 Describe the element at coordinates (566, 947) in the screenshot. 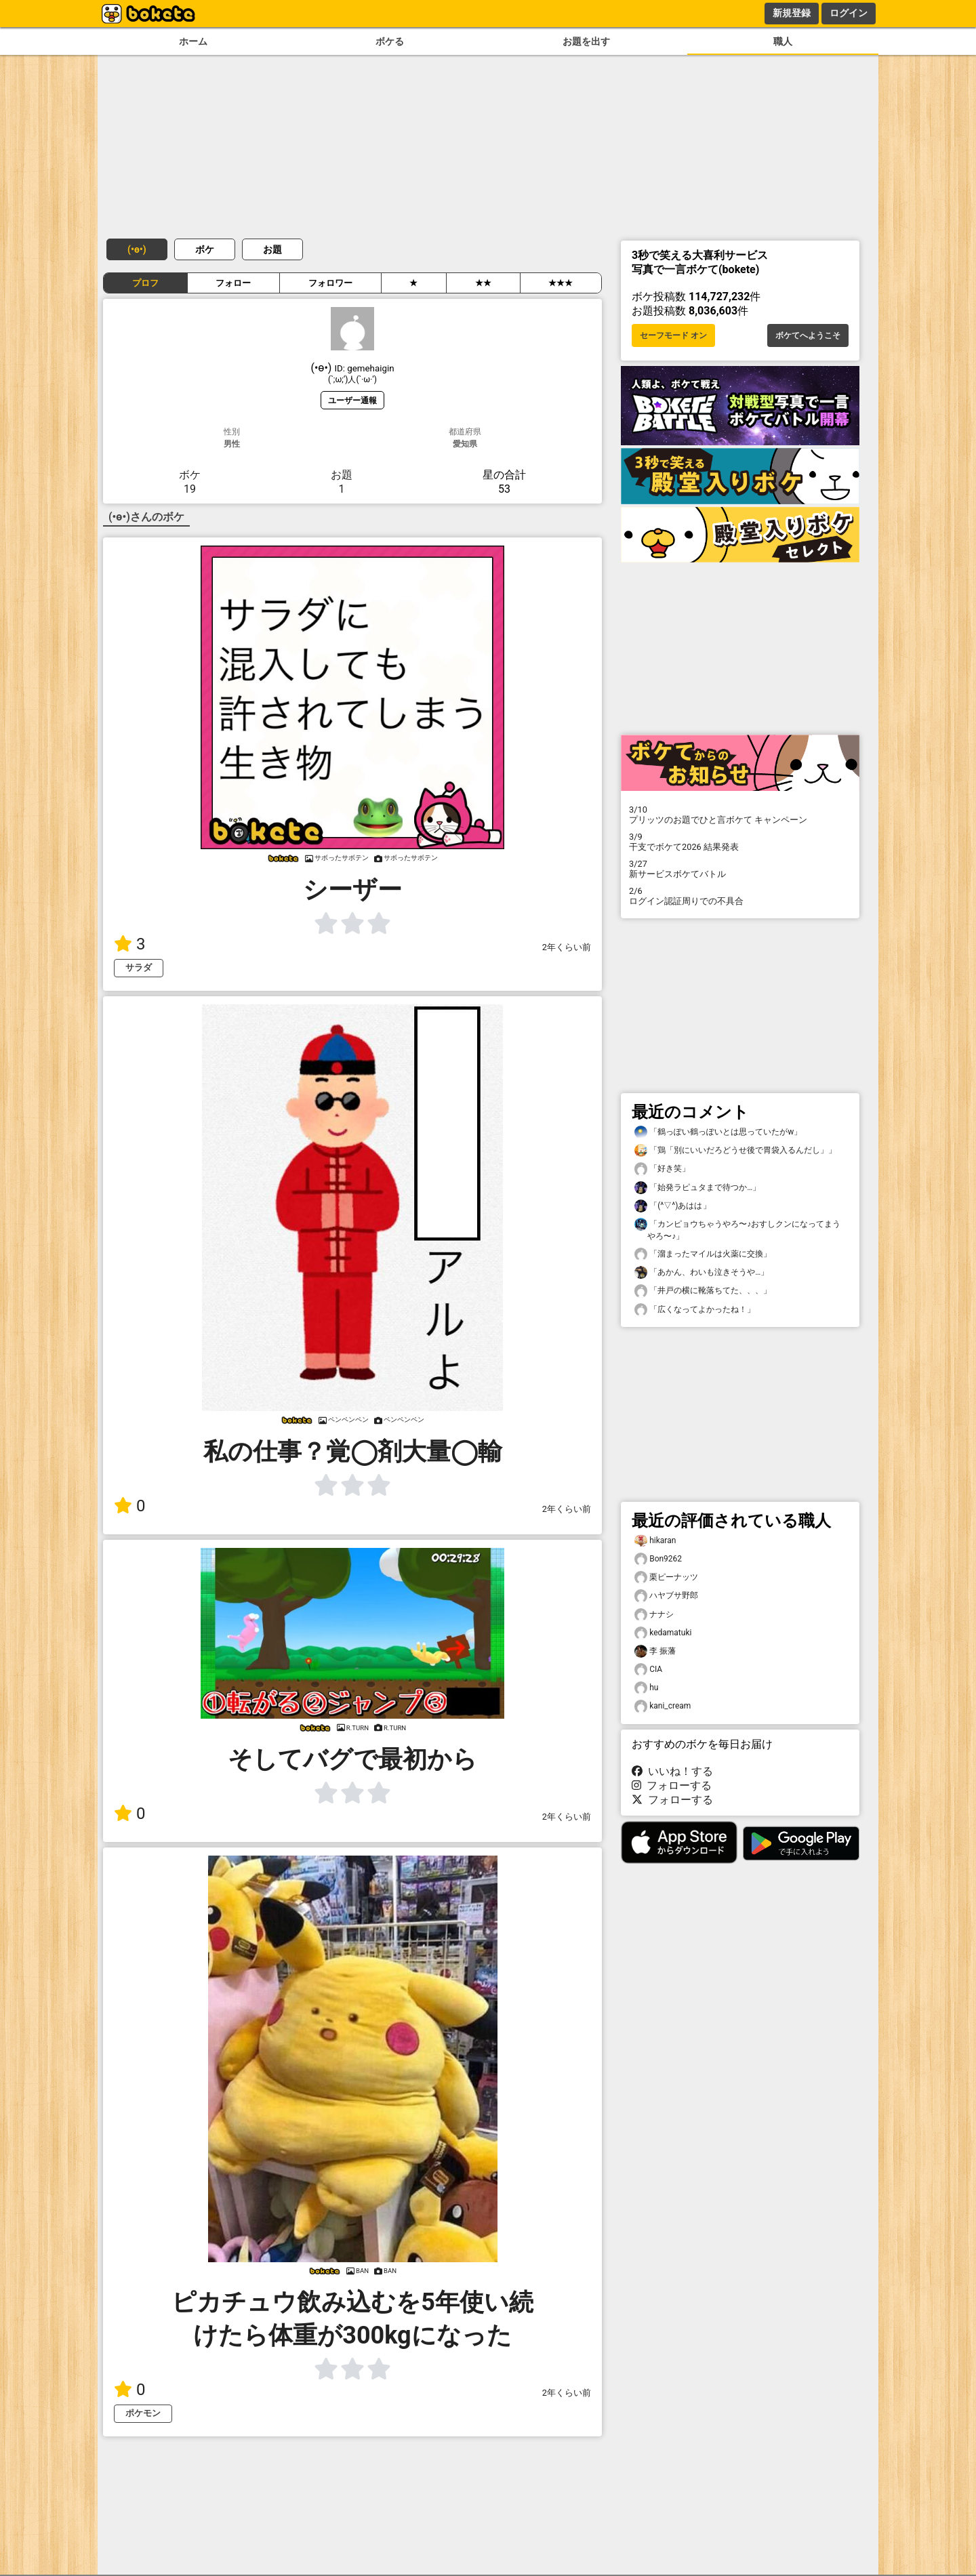

I see `2年くらい前` at that location.